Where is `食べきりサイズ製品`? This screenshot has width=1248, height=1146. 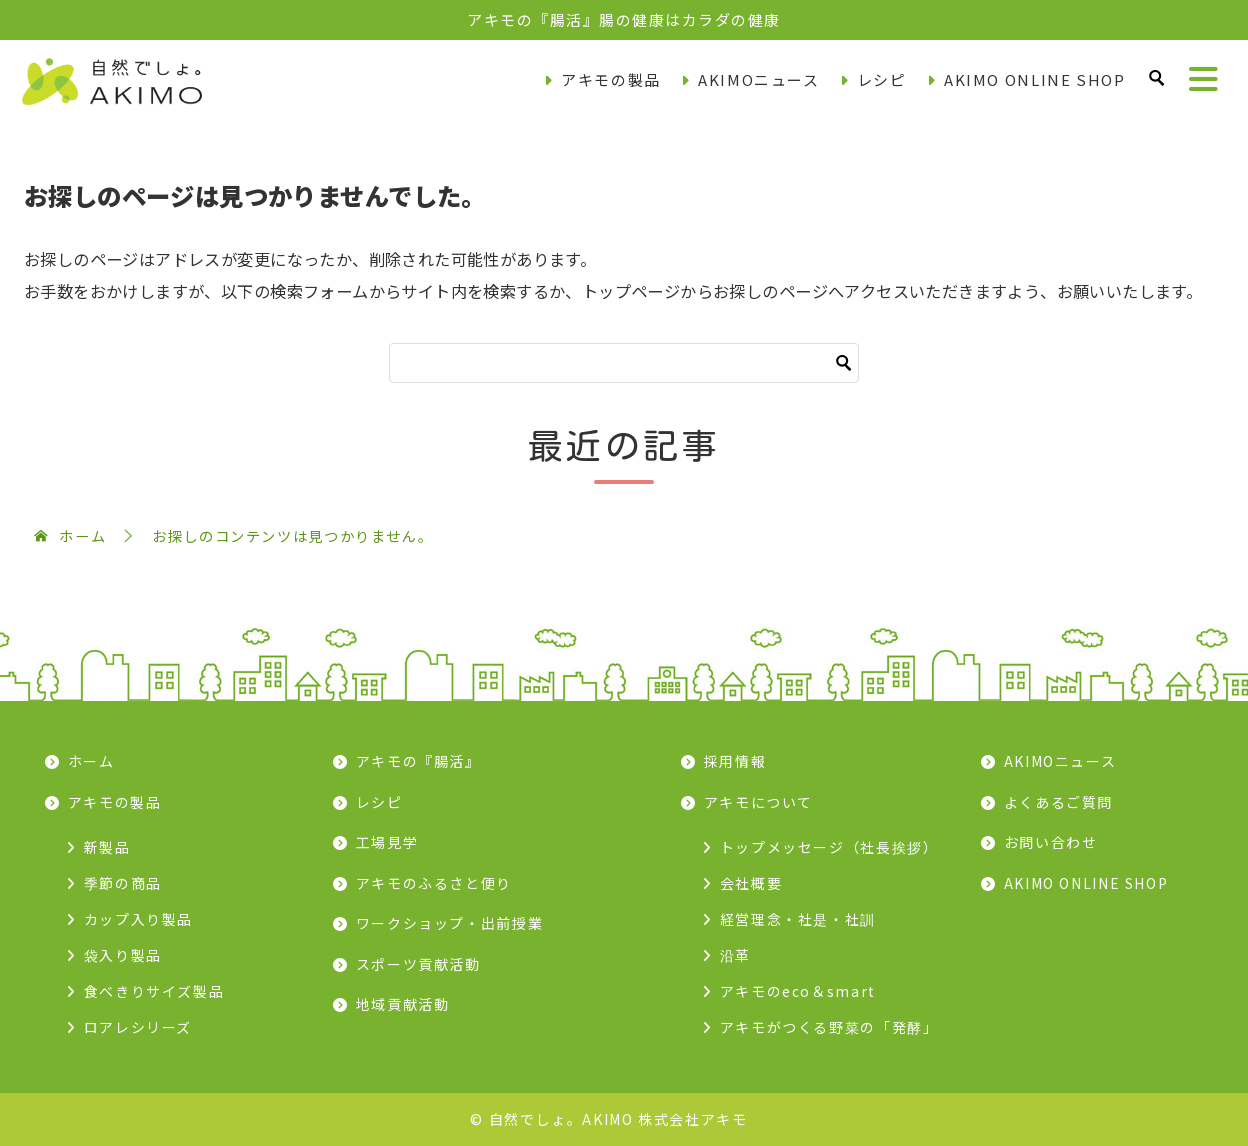
食べきりサイズ製品 is located at coordinates (154, 991).